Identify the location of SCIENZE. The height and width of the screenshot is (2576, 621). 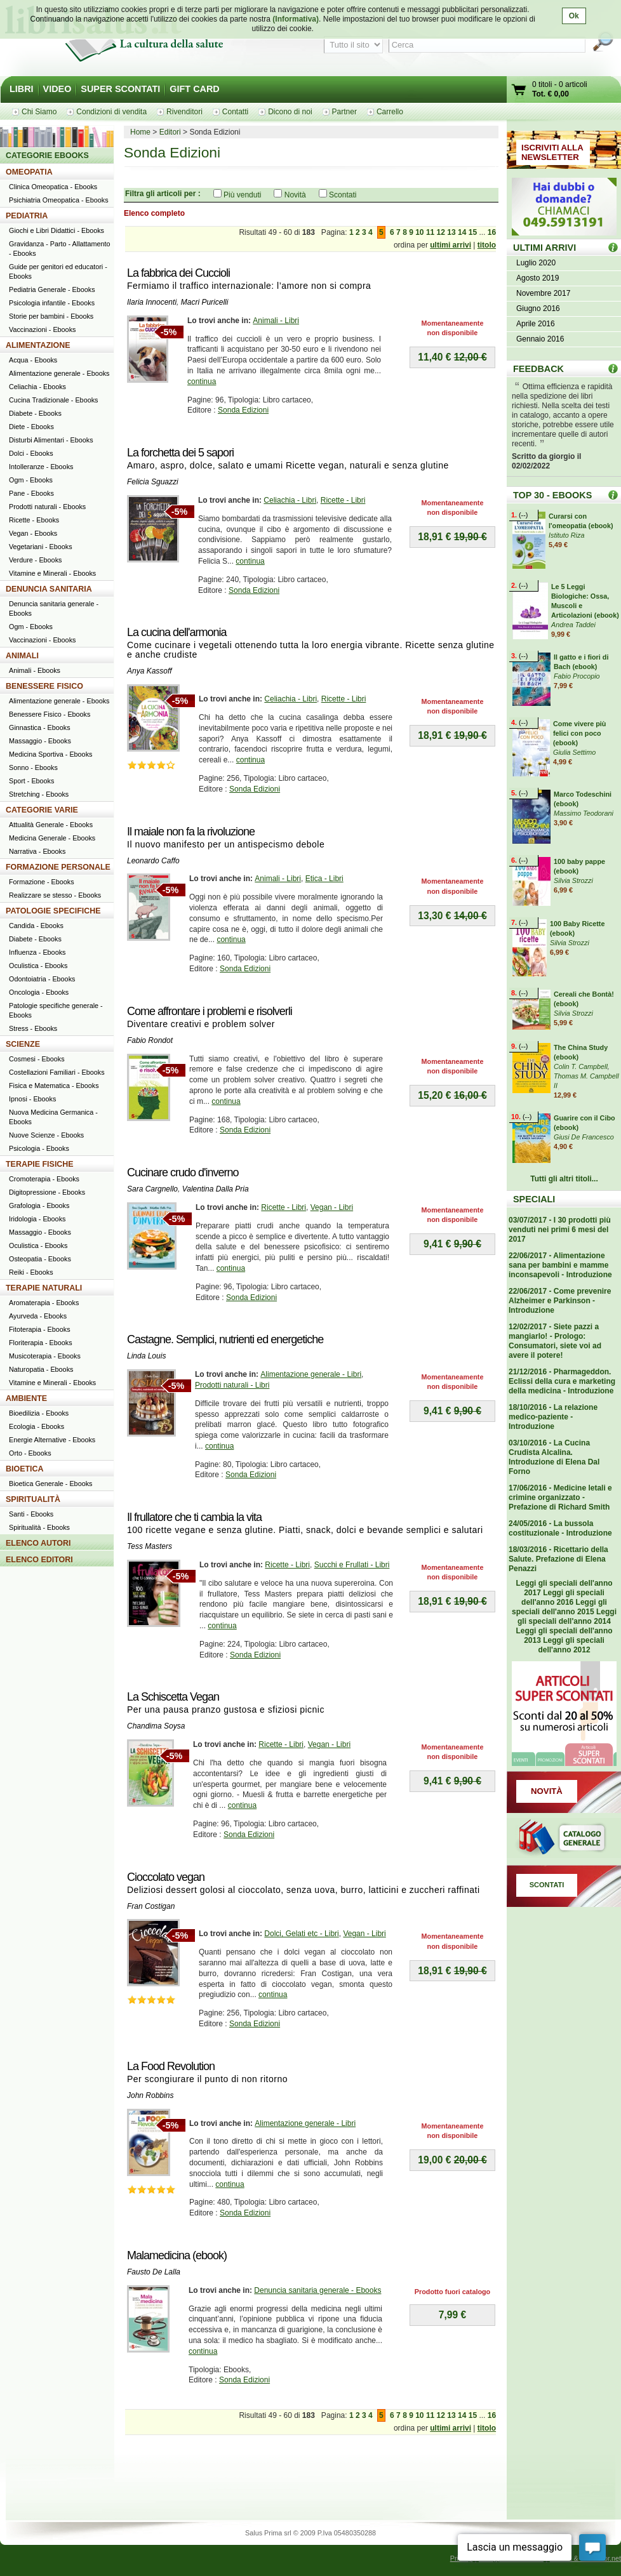
(23, 1044).